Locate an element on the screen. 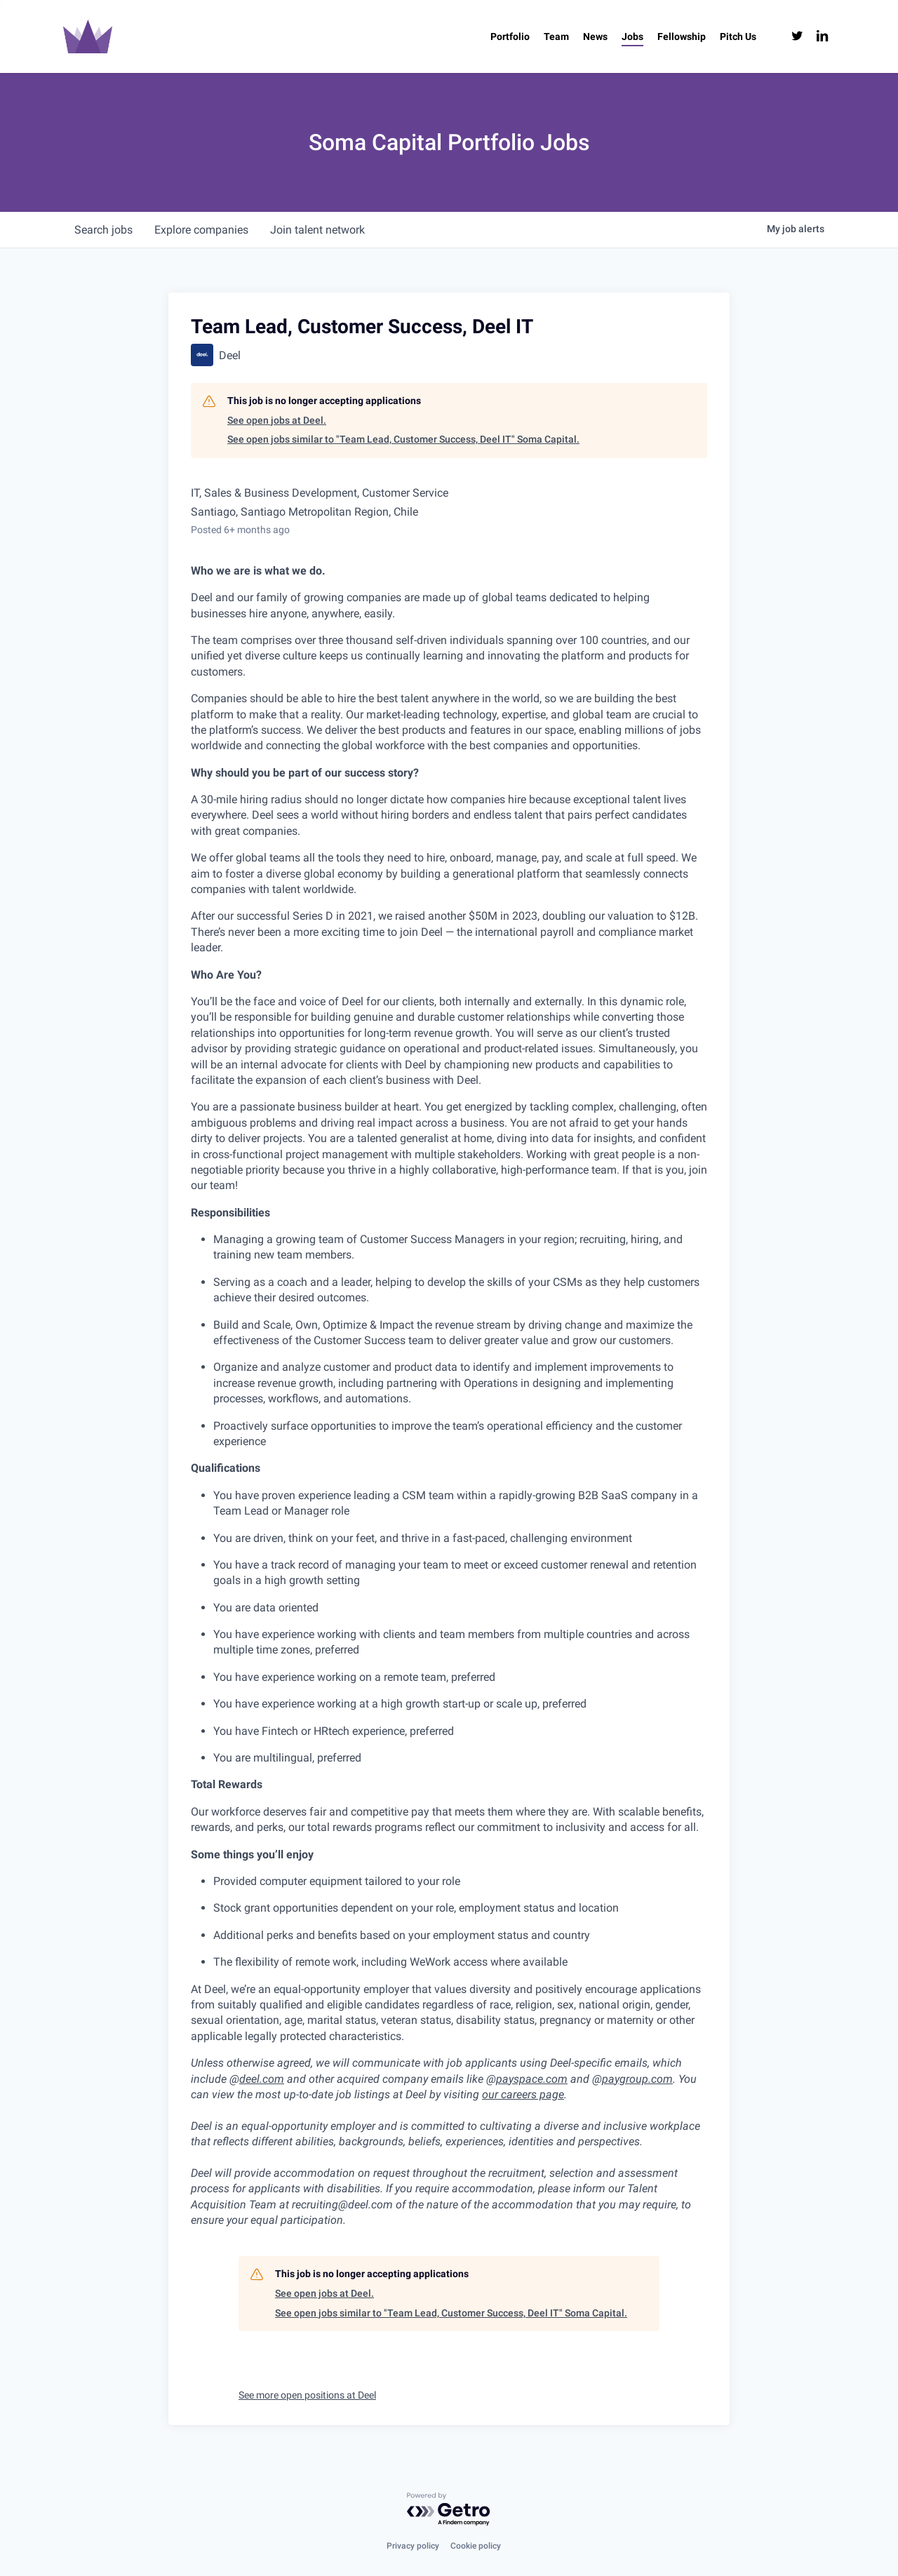  See open jobs similar to "Team Lead, Customer Success, Deel IT" Soma Capital. is located at coordinates (403, 439).